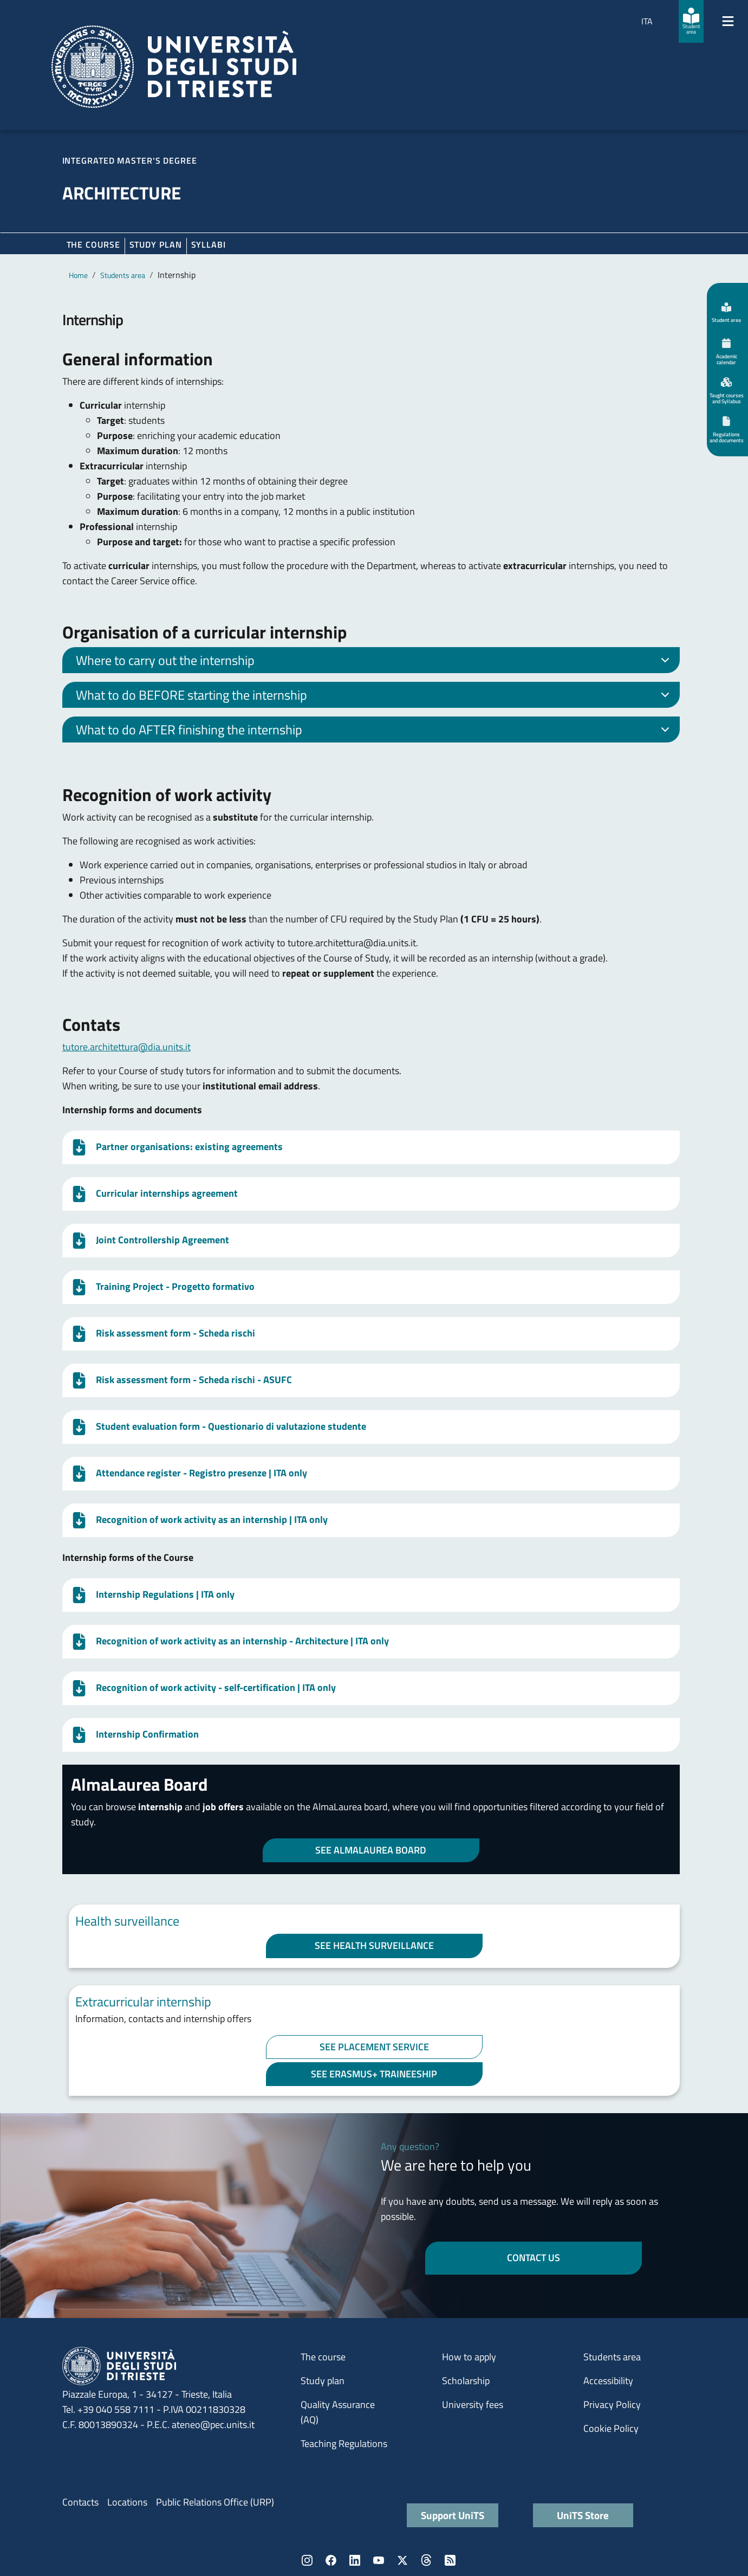  What do you see at coordinates (612, 2404) in the screenshot?
I see `Privacy Policy` at bounding box center [612, 2404].